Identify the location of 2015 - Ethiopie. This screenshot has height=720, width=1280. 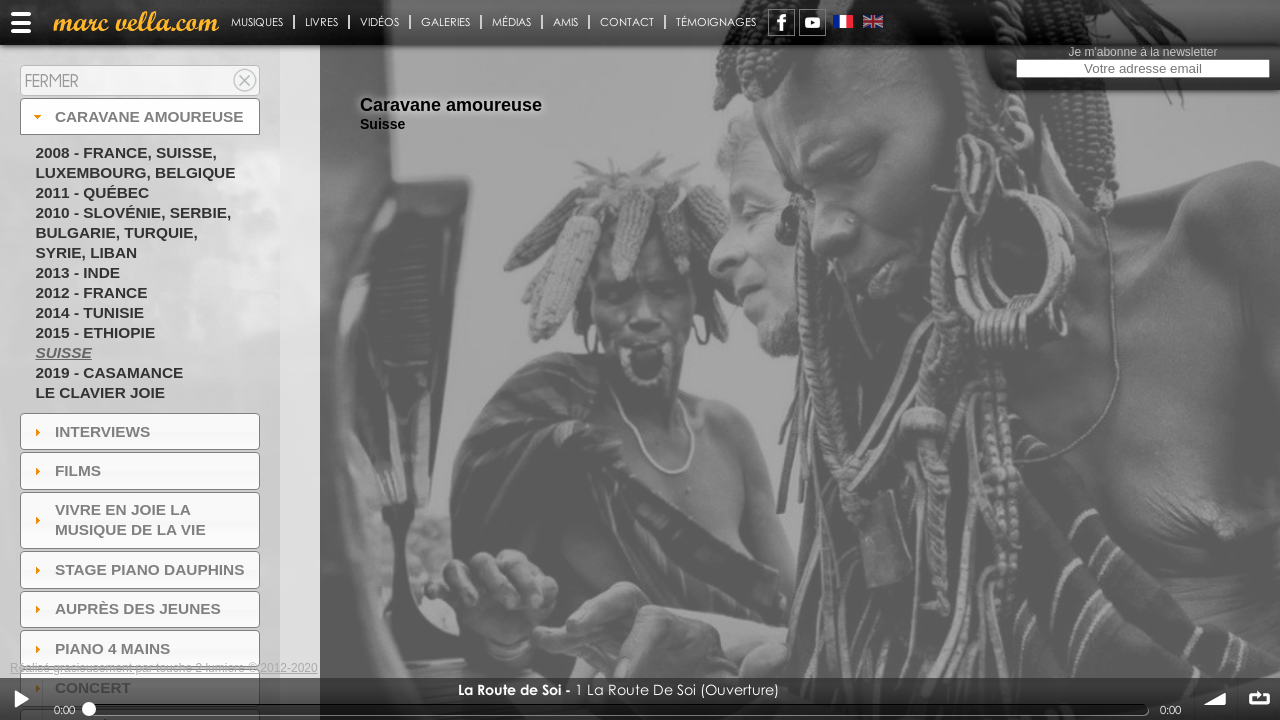
(95, 332).